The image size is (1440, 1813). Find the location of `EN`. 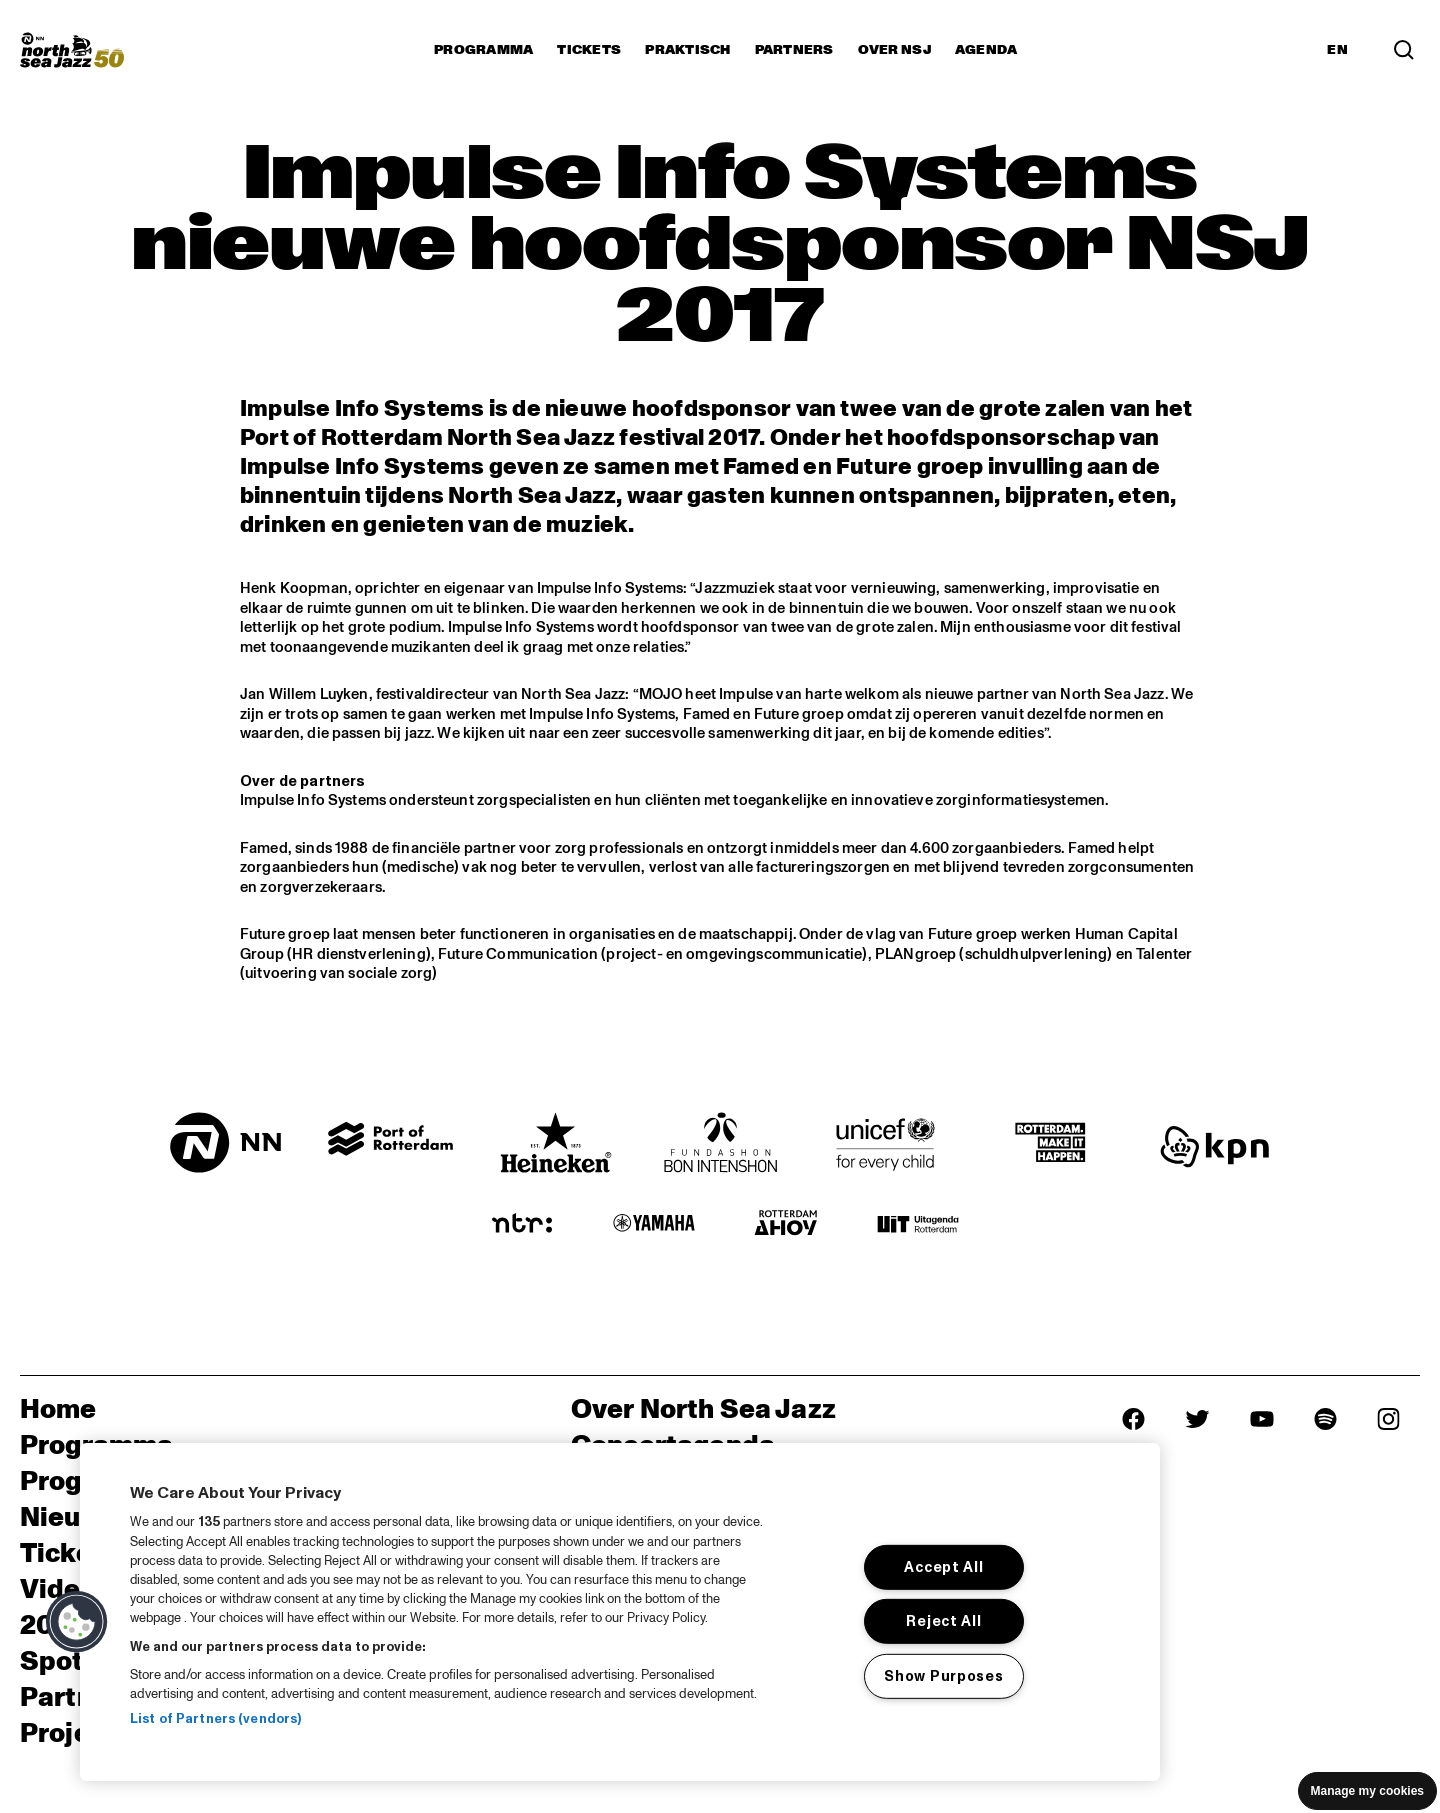

EN is located at coordinates (1337, 50).